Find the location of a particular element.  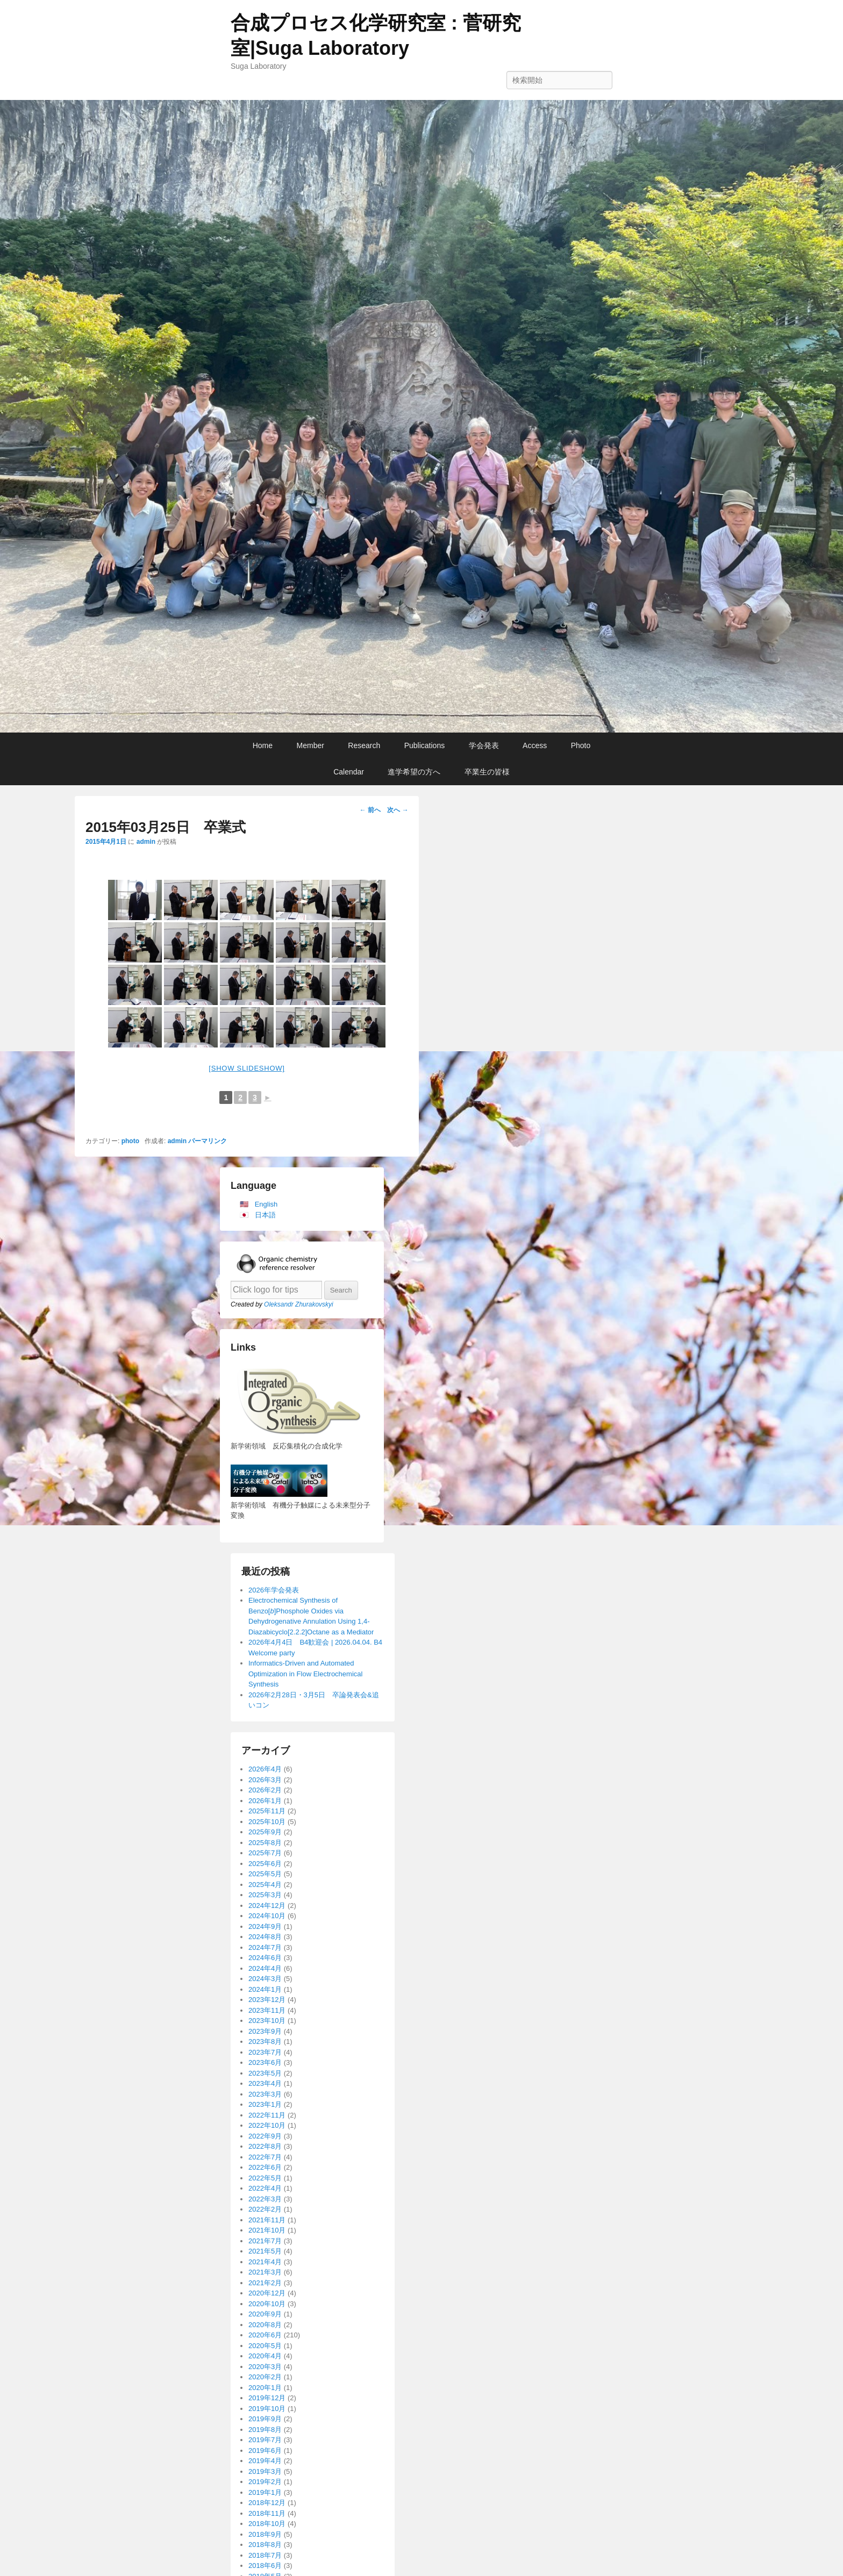

2022年4月 is located at coordinates (265, 2188).